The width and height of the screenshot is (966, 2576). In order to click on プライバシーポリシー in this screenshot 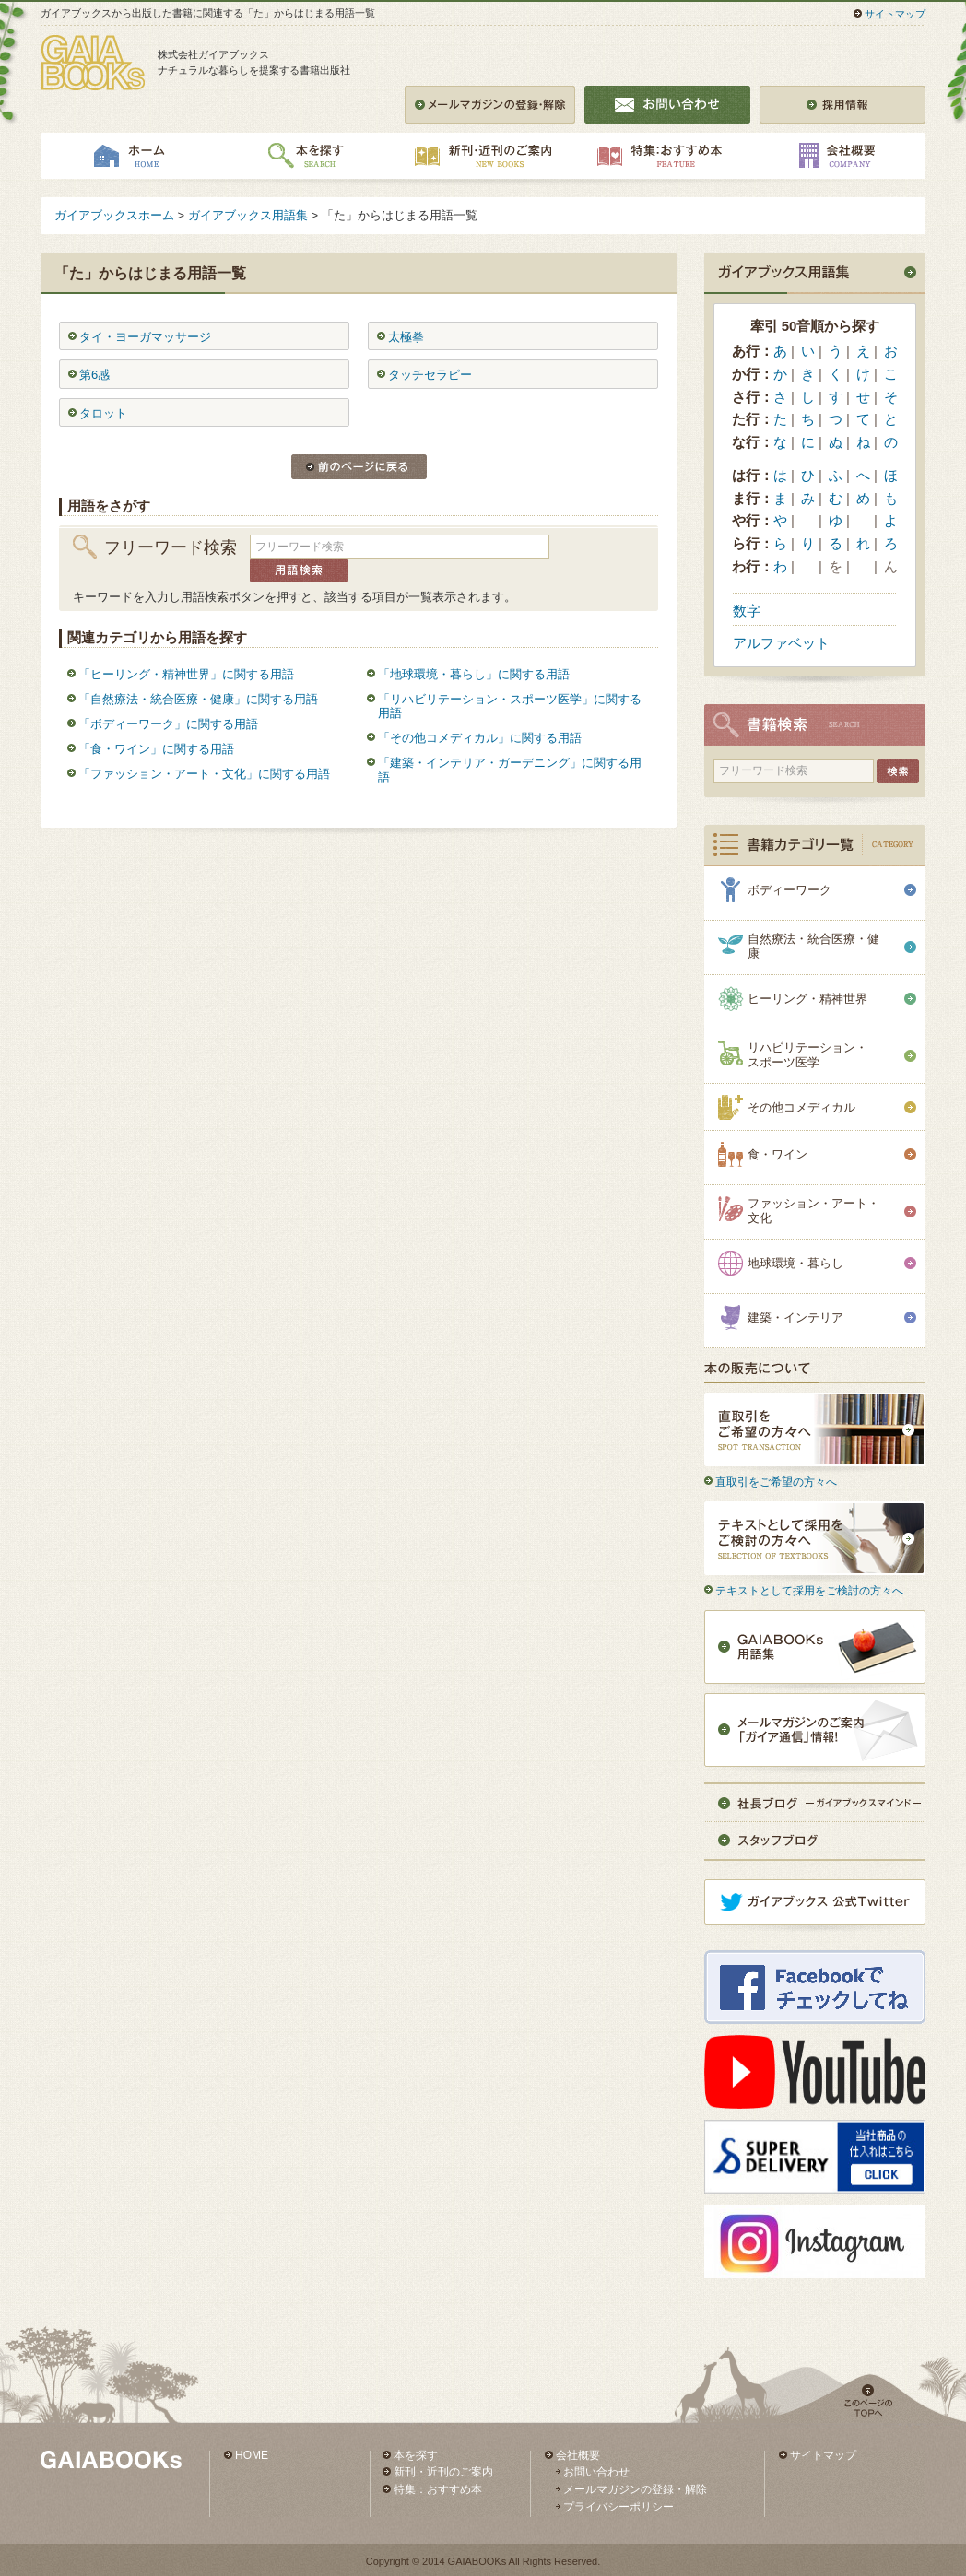, I will do `click(618, 2506)`.